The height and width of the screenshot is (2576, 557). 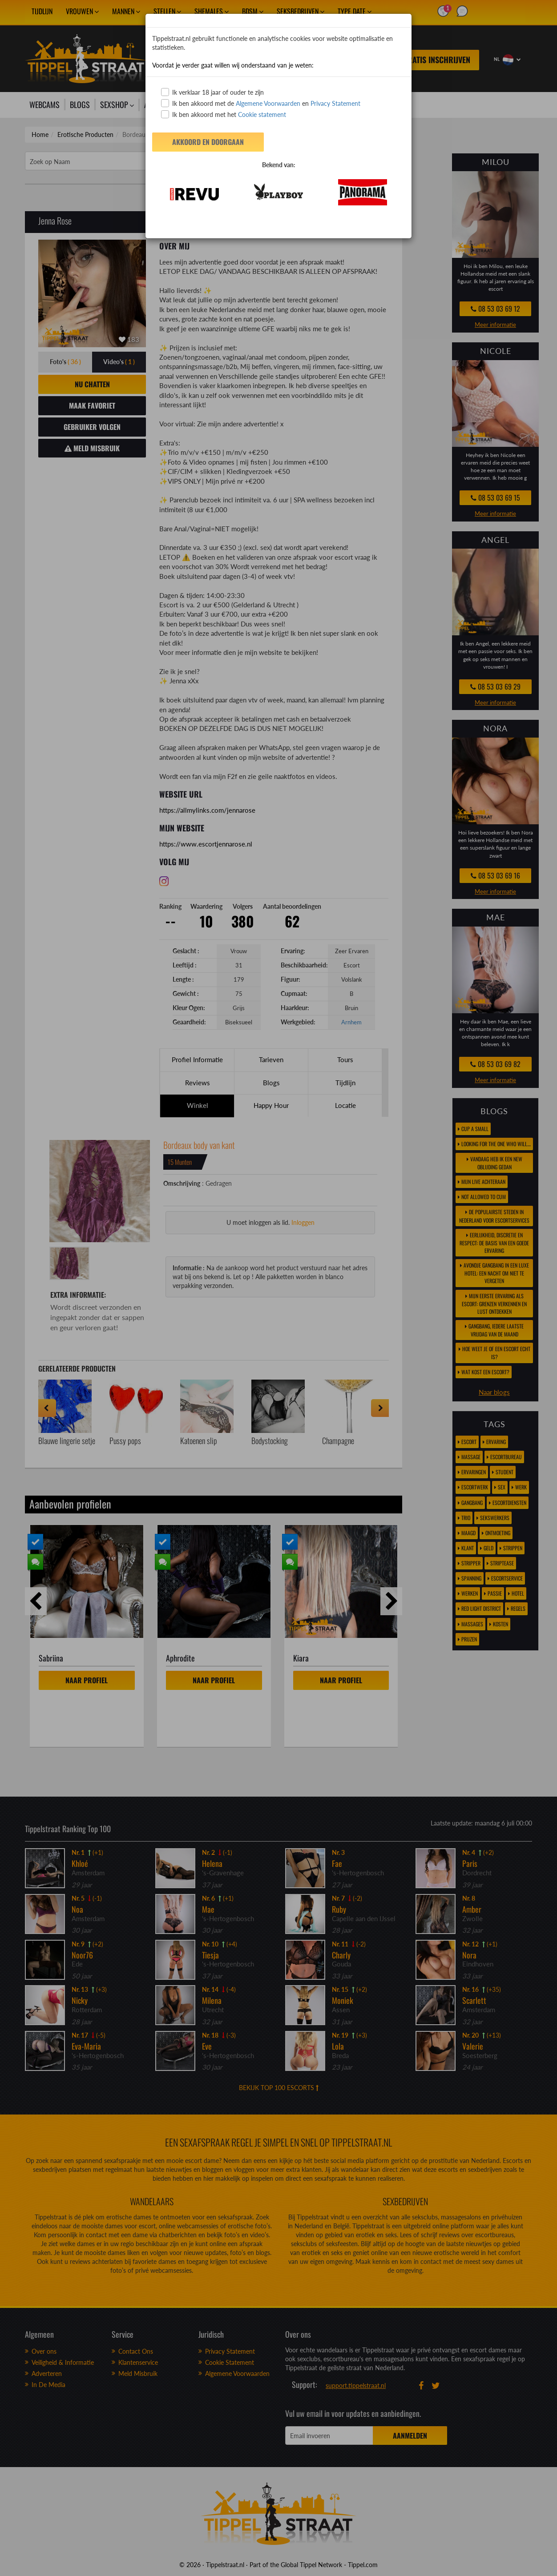 What do you see at coordinates (335, 103) in the screenshot?
I see `Privacy Statement` at bounding box center [335, 103].